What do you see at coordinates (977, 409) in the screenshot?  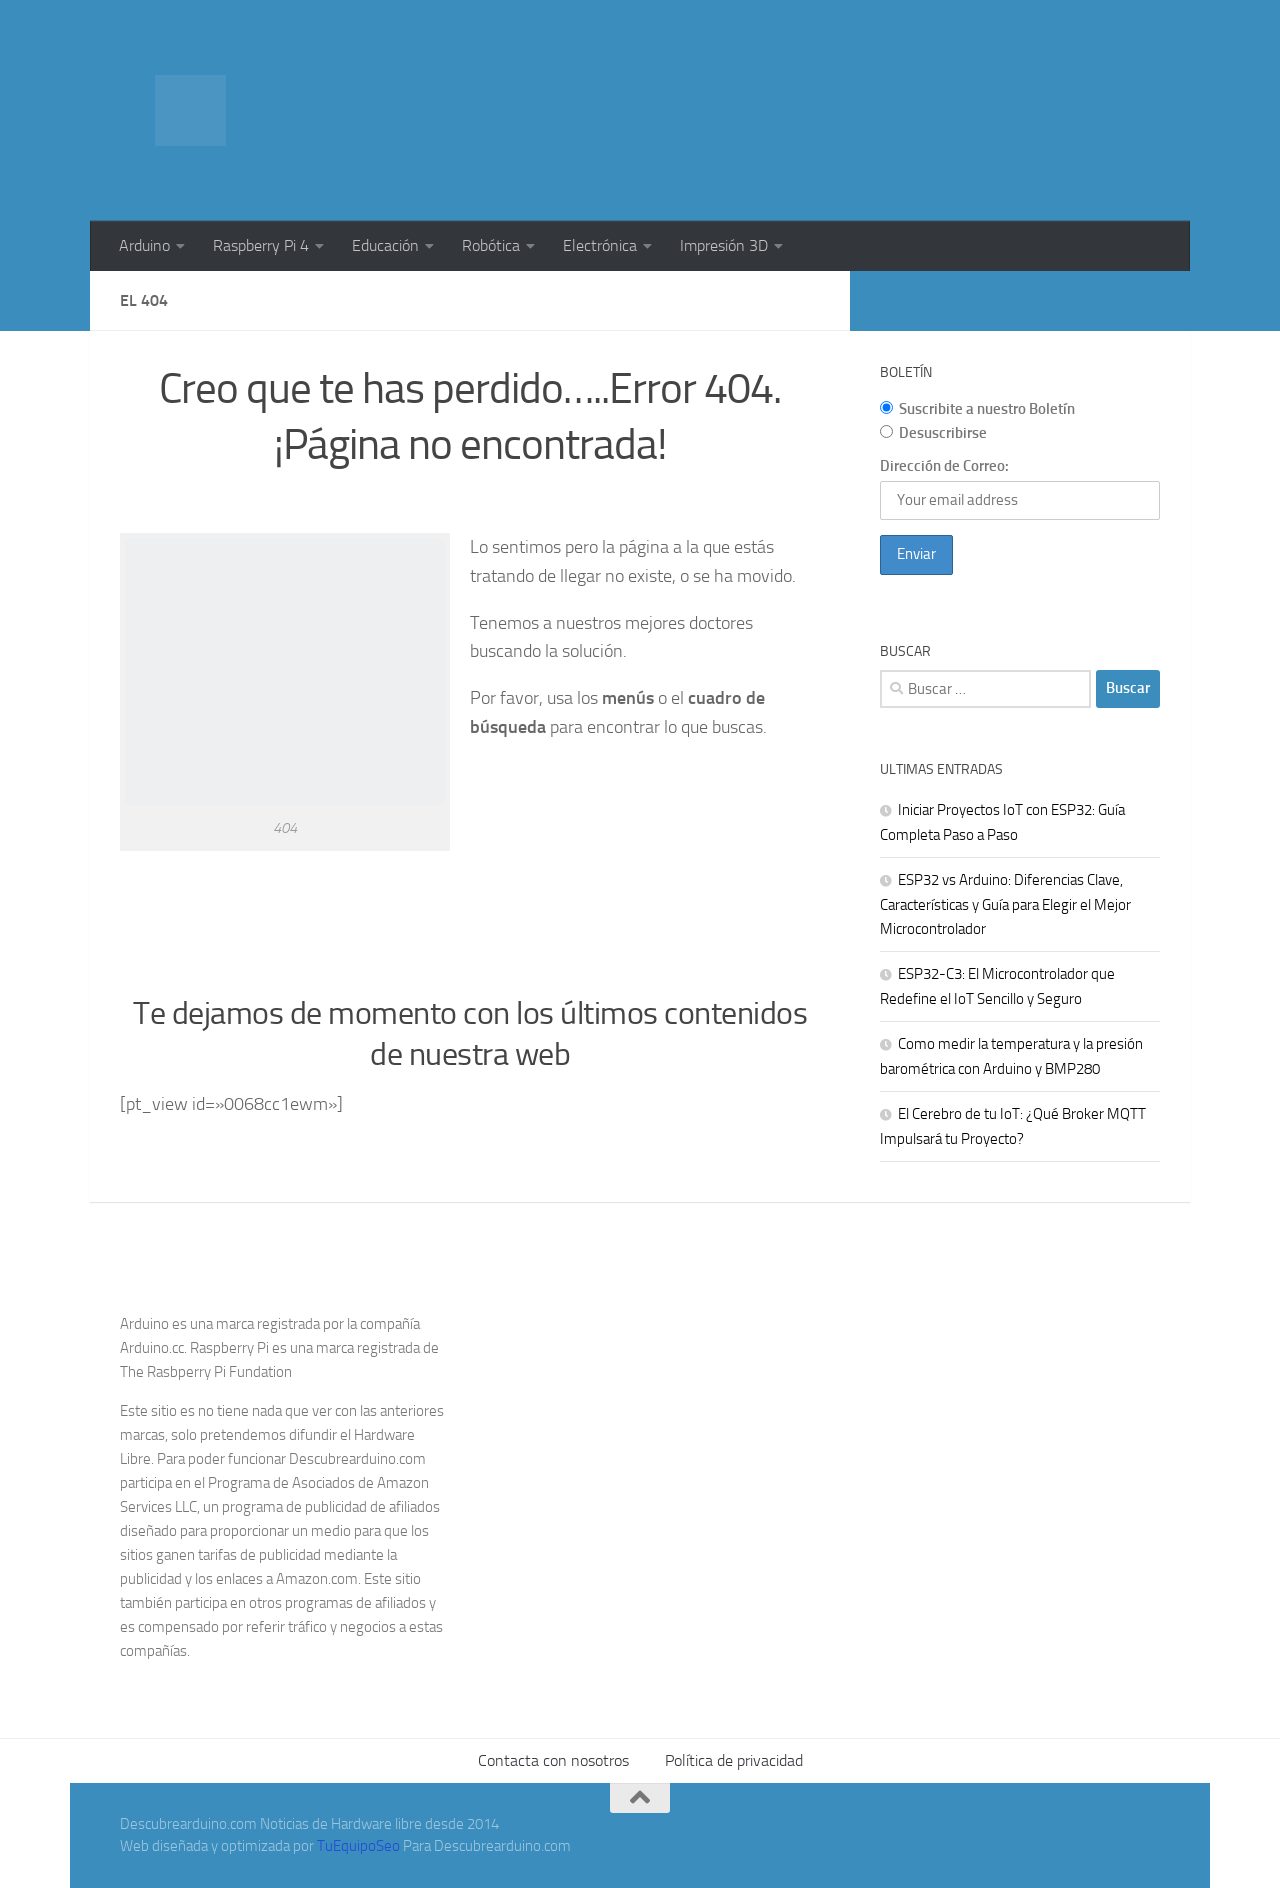 I see `Suscribite a nuestro Boletín` at bounding box center [977, 409].